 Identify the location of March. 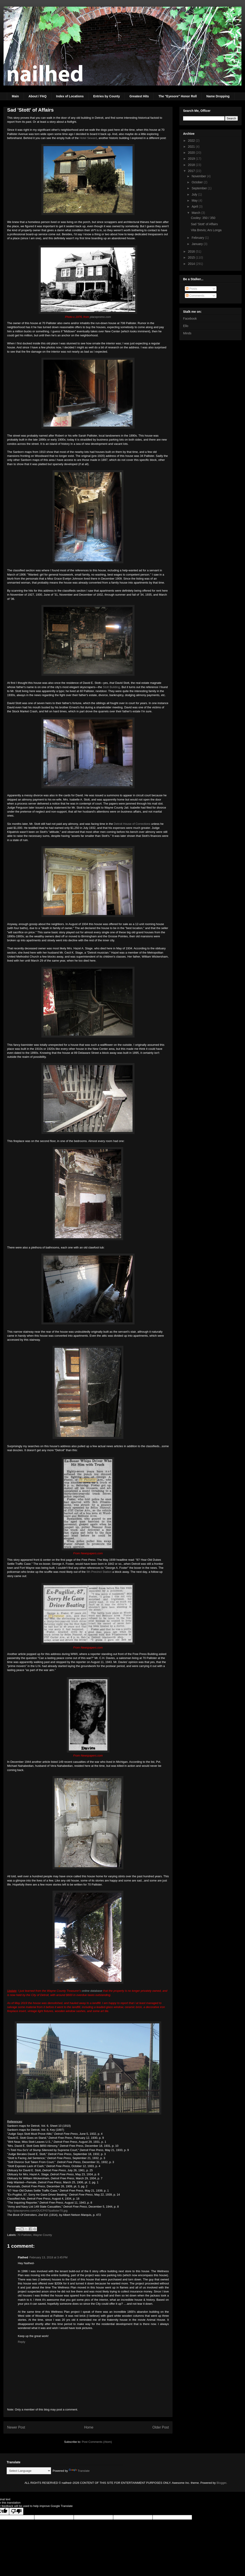
(196, 212).